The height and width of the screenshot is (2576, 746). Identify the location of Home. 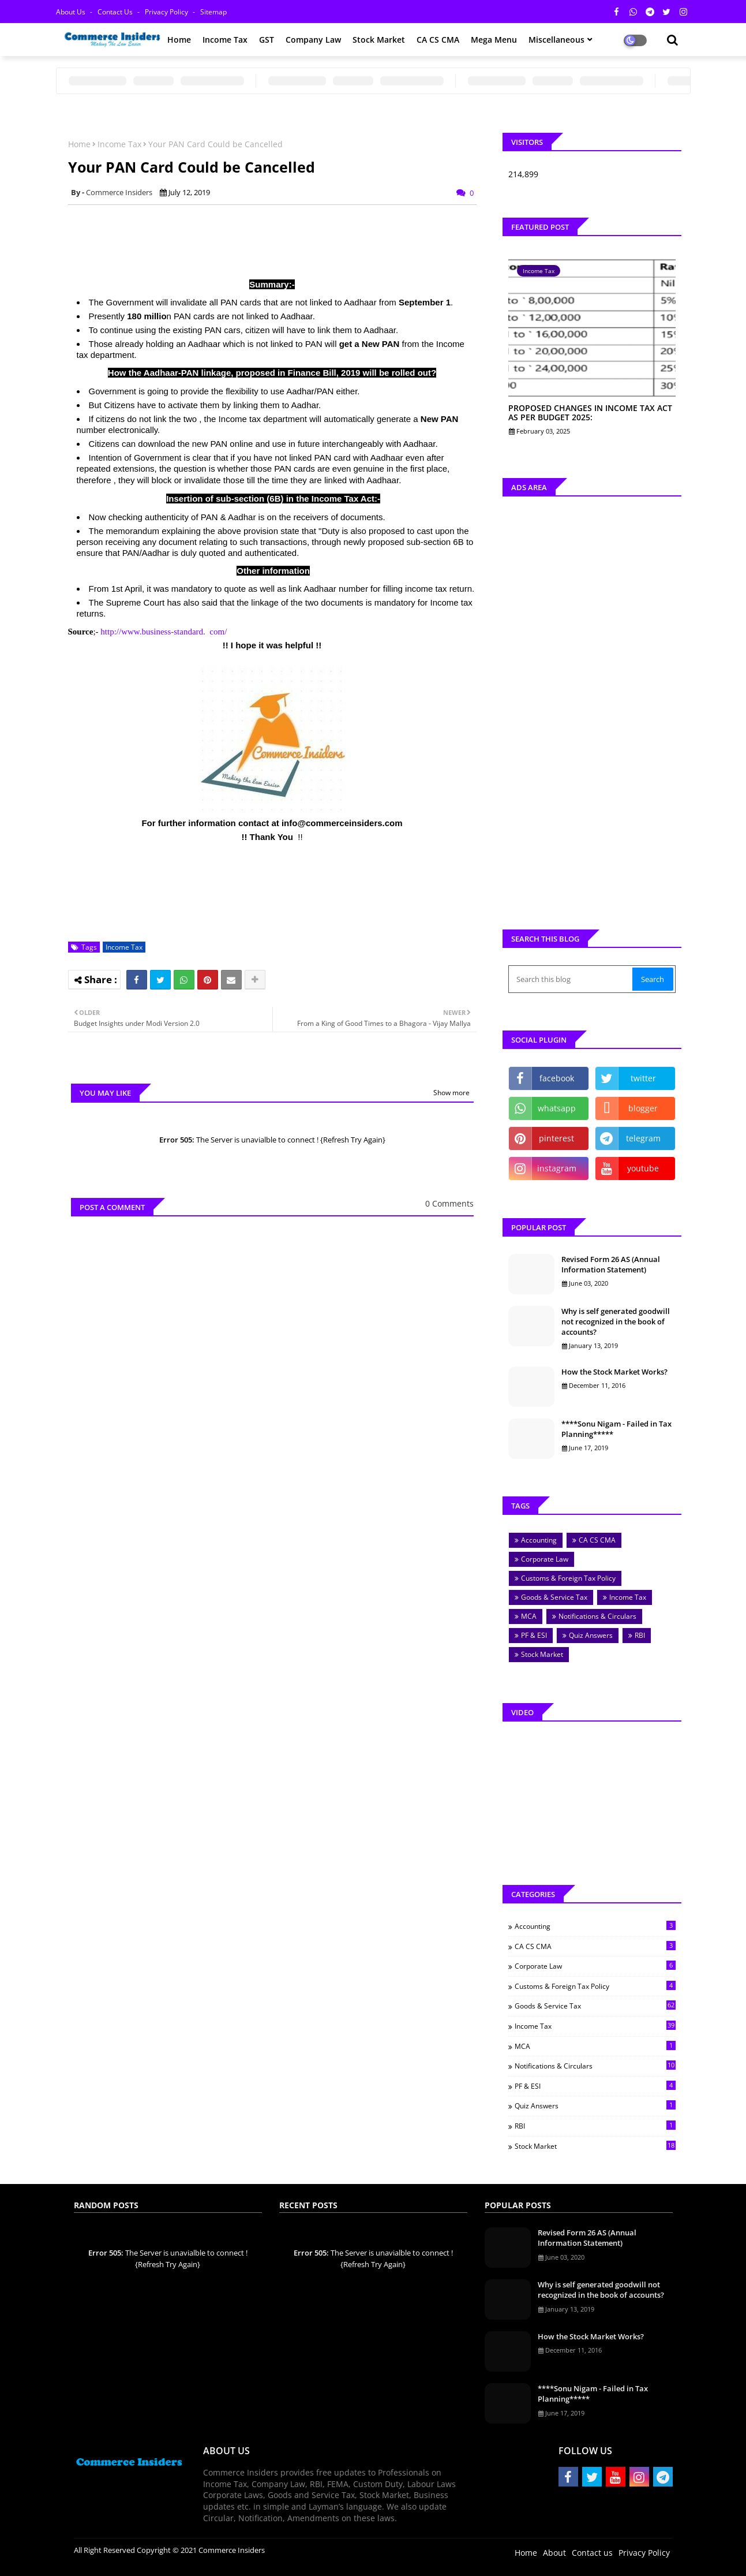
(79, 144).